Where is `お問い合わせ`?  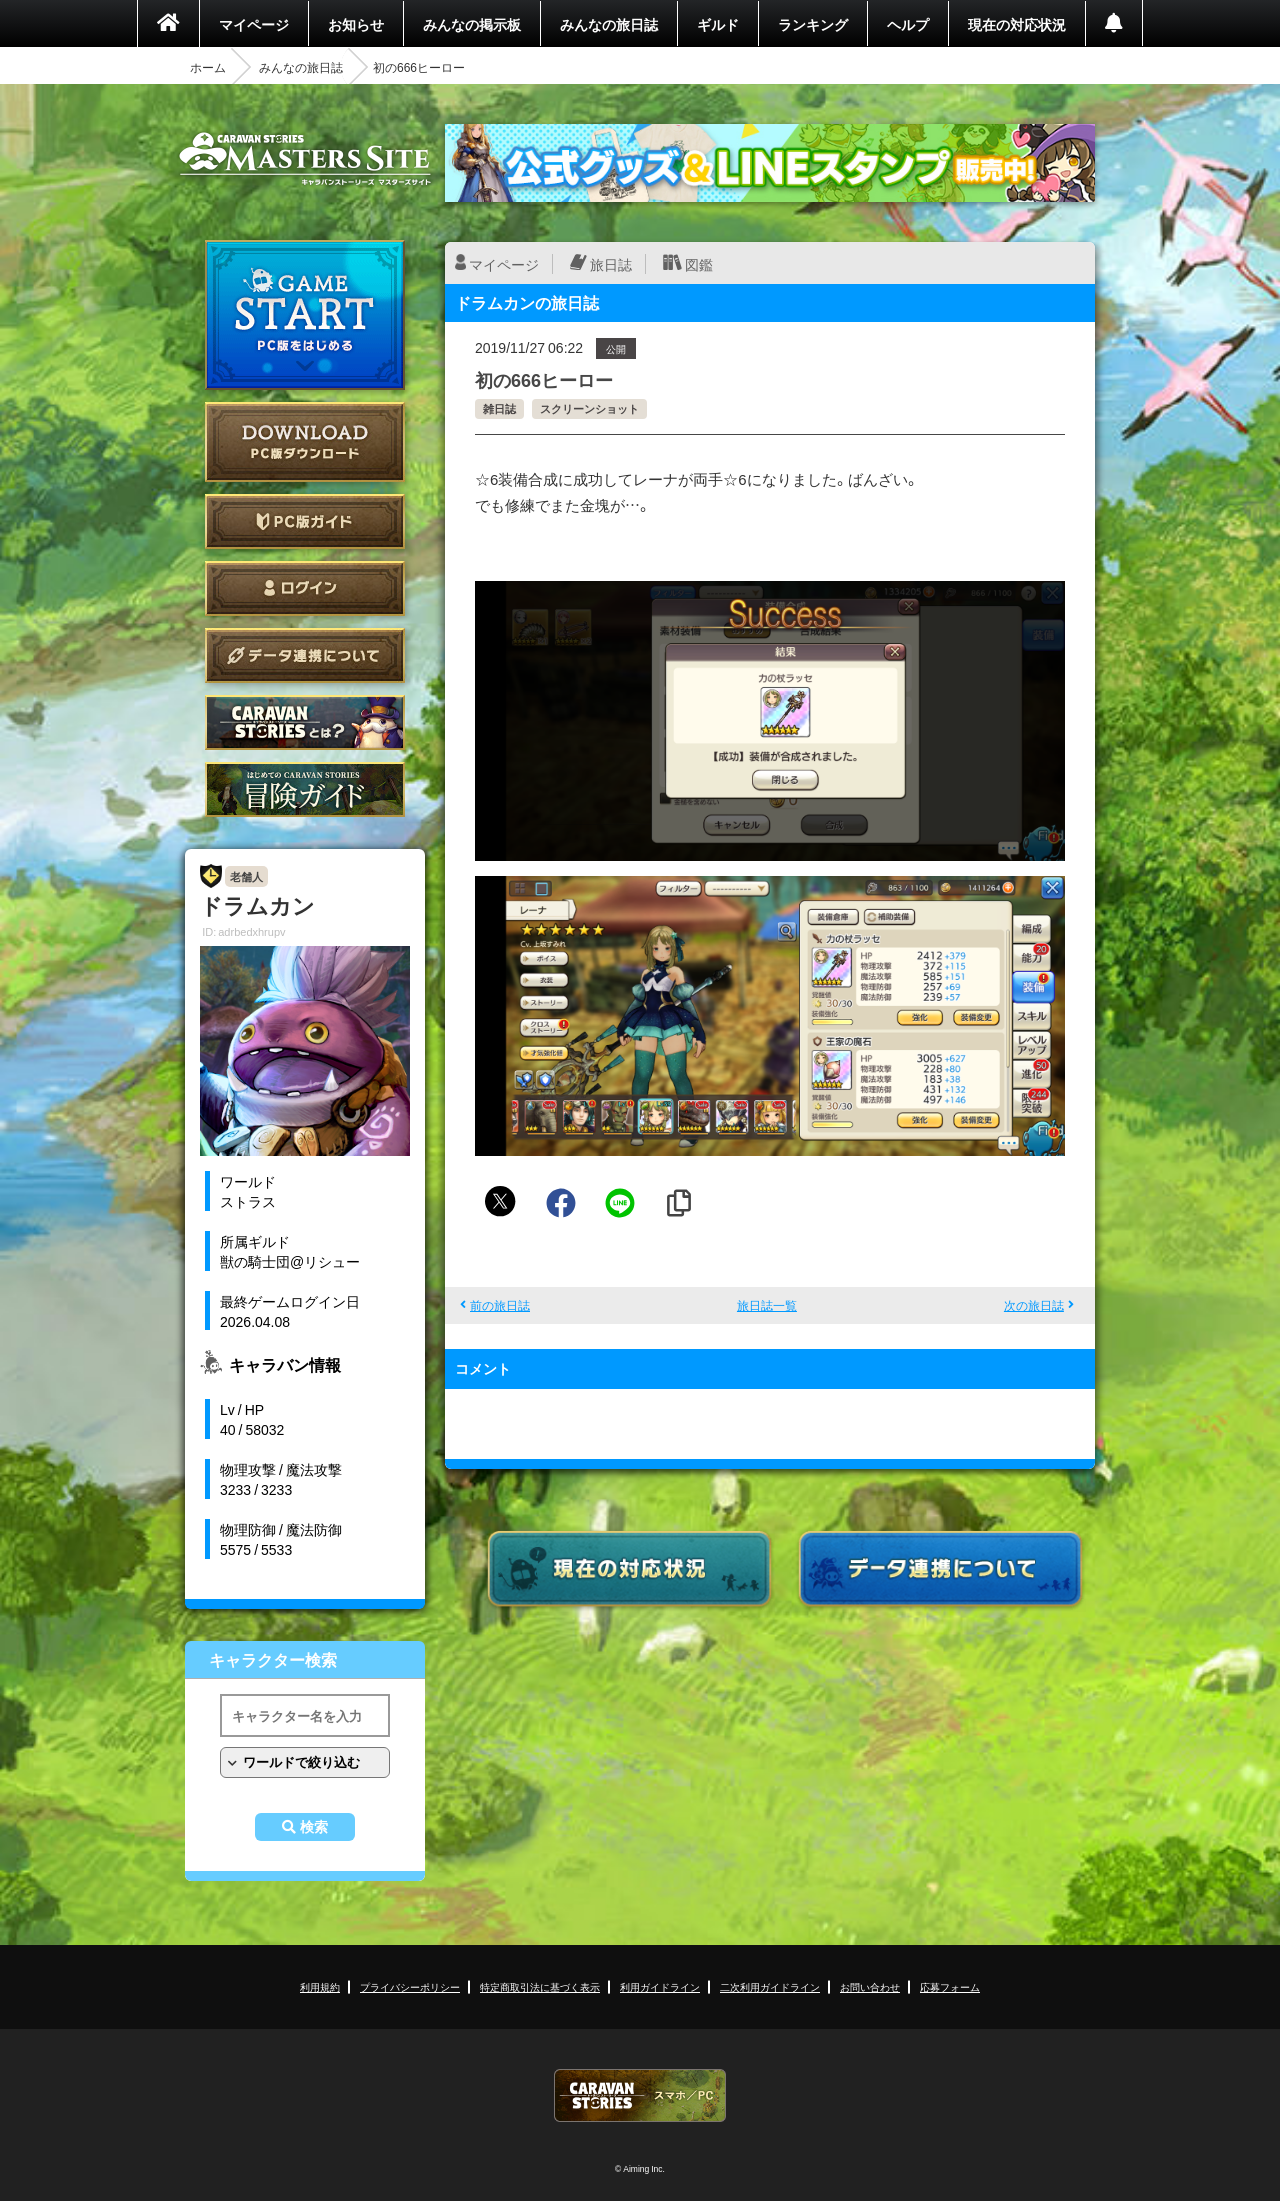
お問い合わせ is located at coordinates (870, 1986).